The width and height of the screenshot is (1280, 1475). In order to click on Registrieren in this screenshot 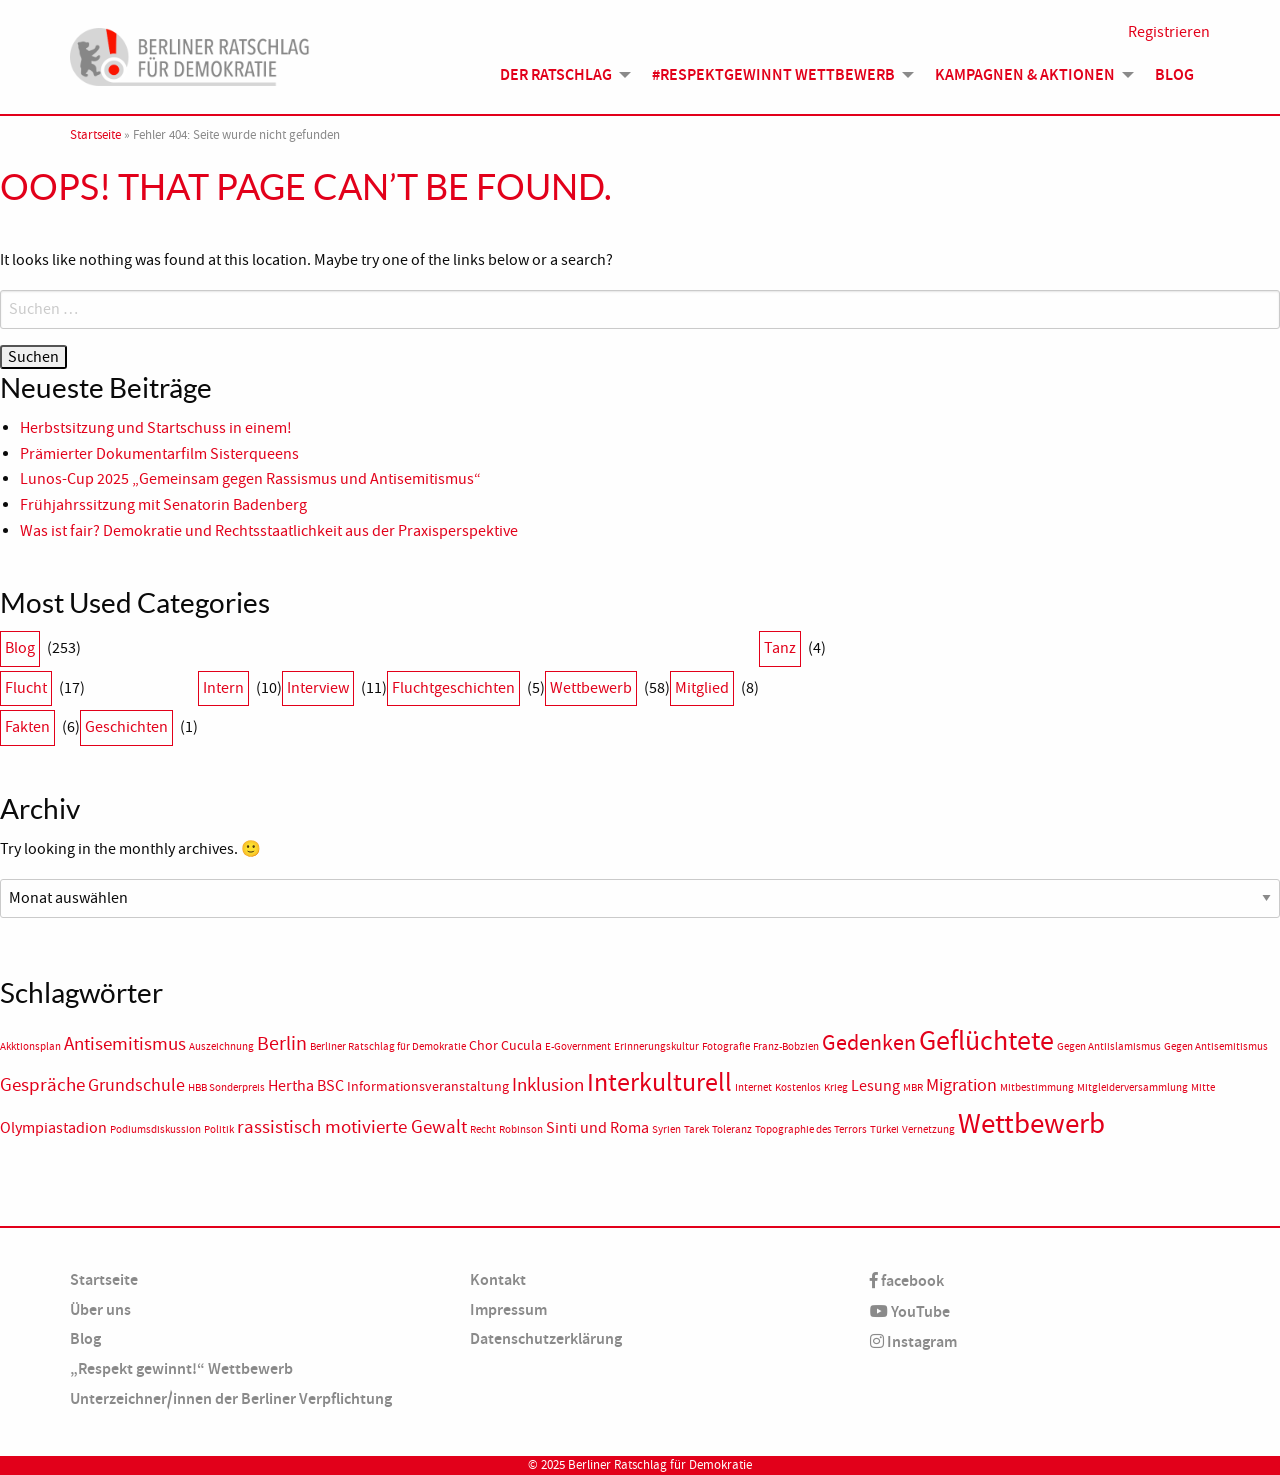, I will do `click(1169, 32)`.